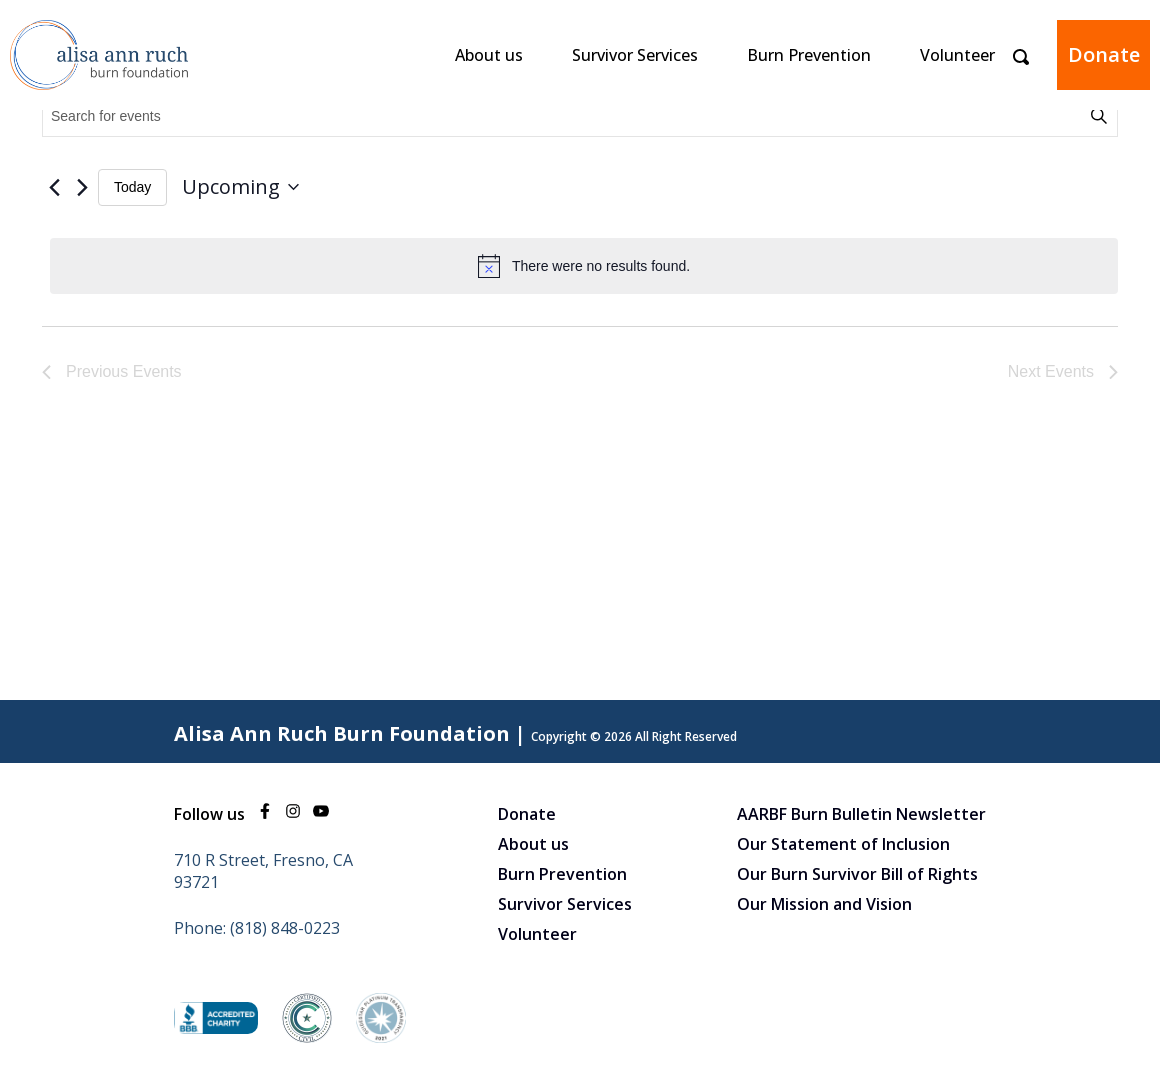  Describe the element at coordinates (857, 874) in the screenshot. I see `Our Burn Survivor Bill of Rights` at that location.